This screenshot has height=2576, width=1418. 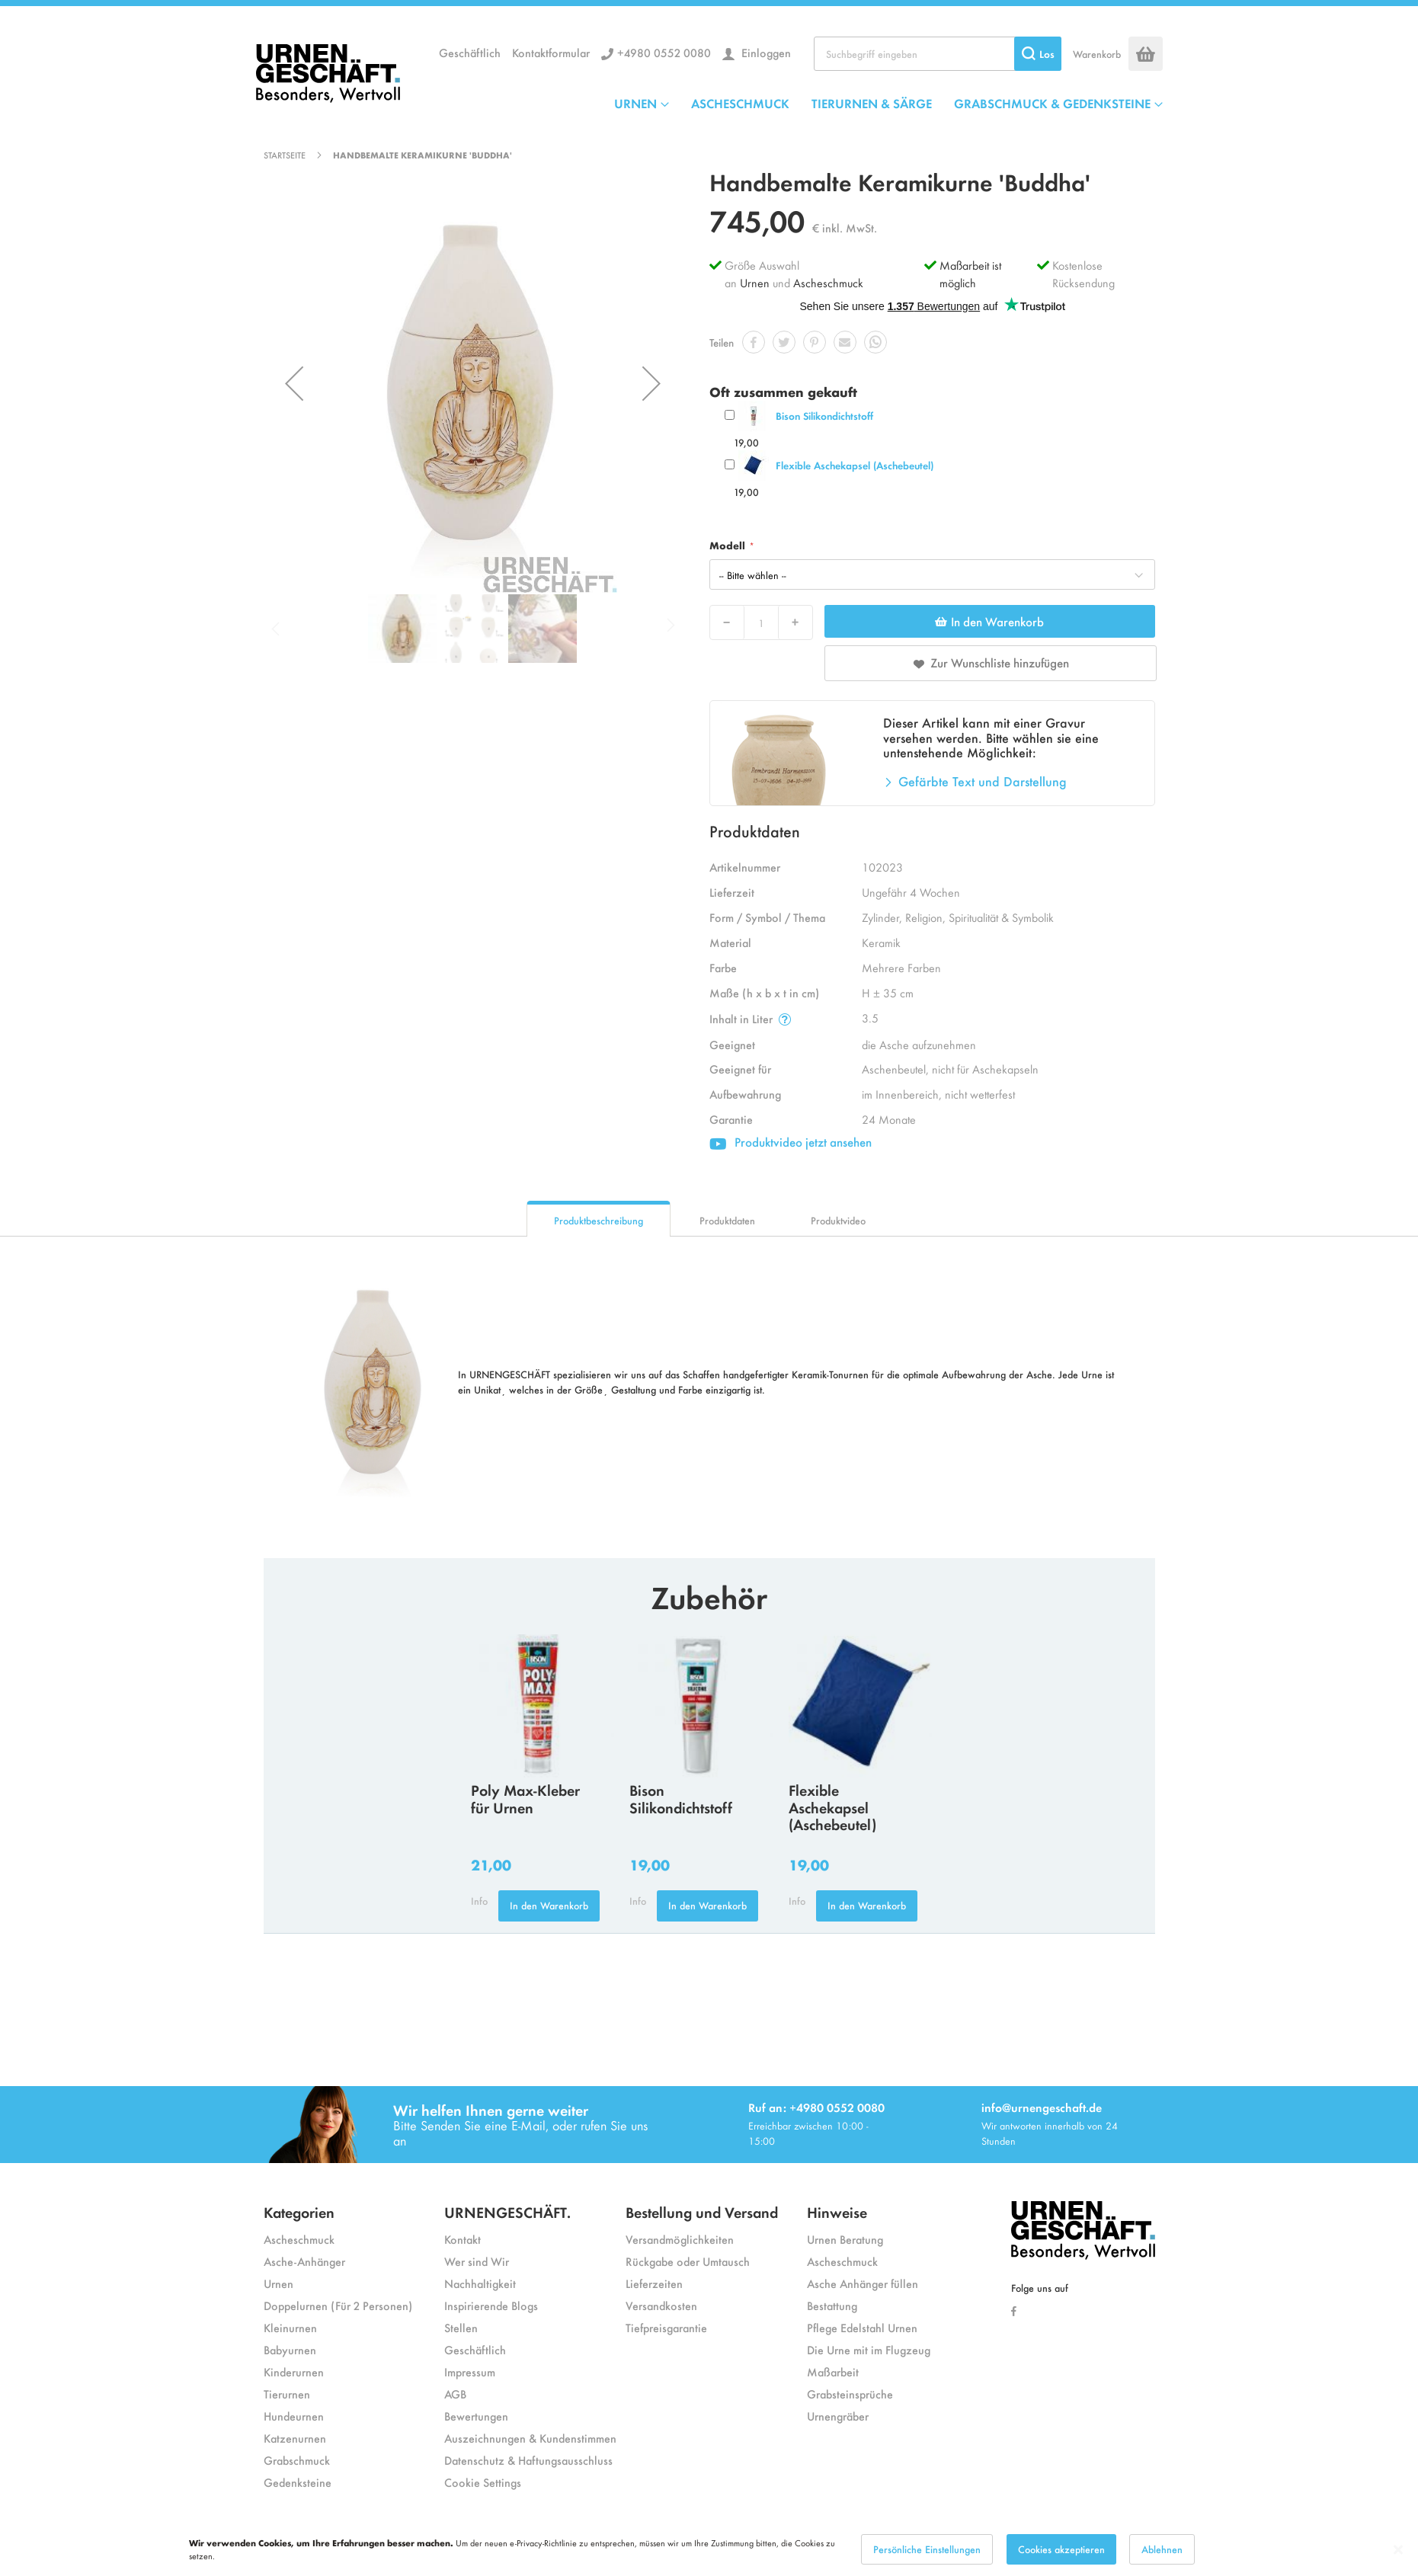 What do you see at coordinates (755, 282) in the screenshot?
I see `Urnen` at bounding box center [755, 282].